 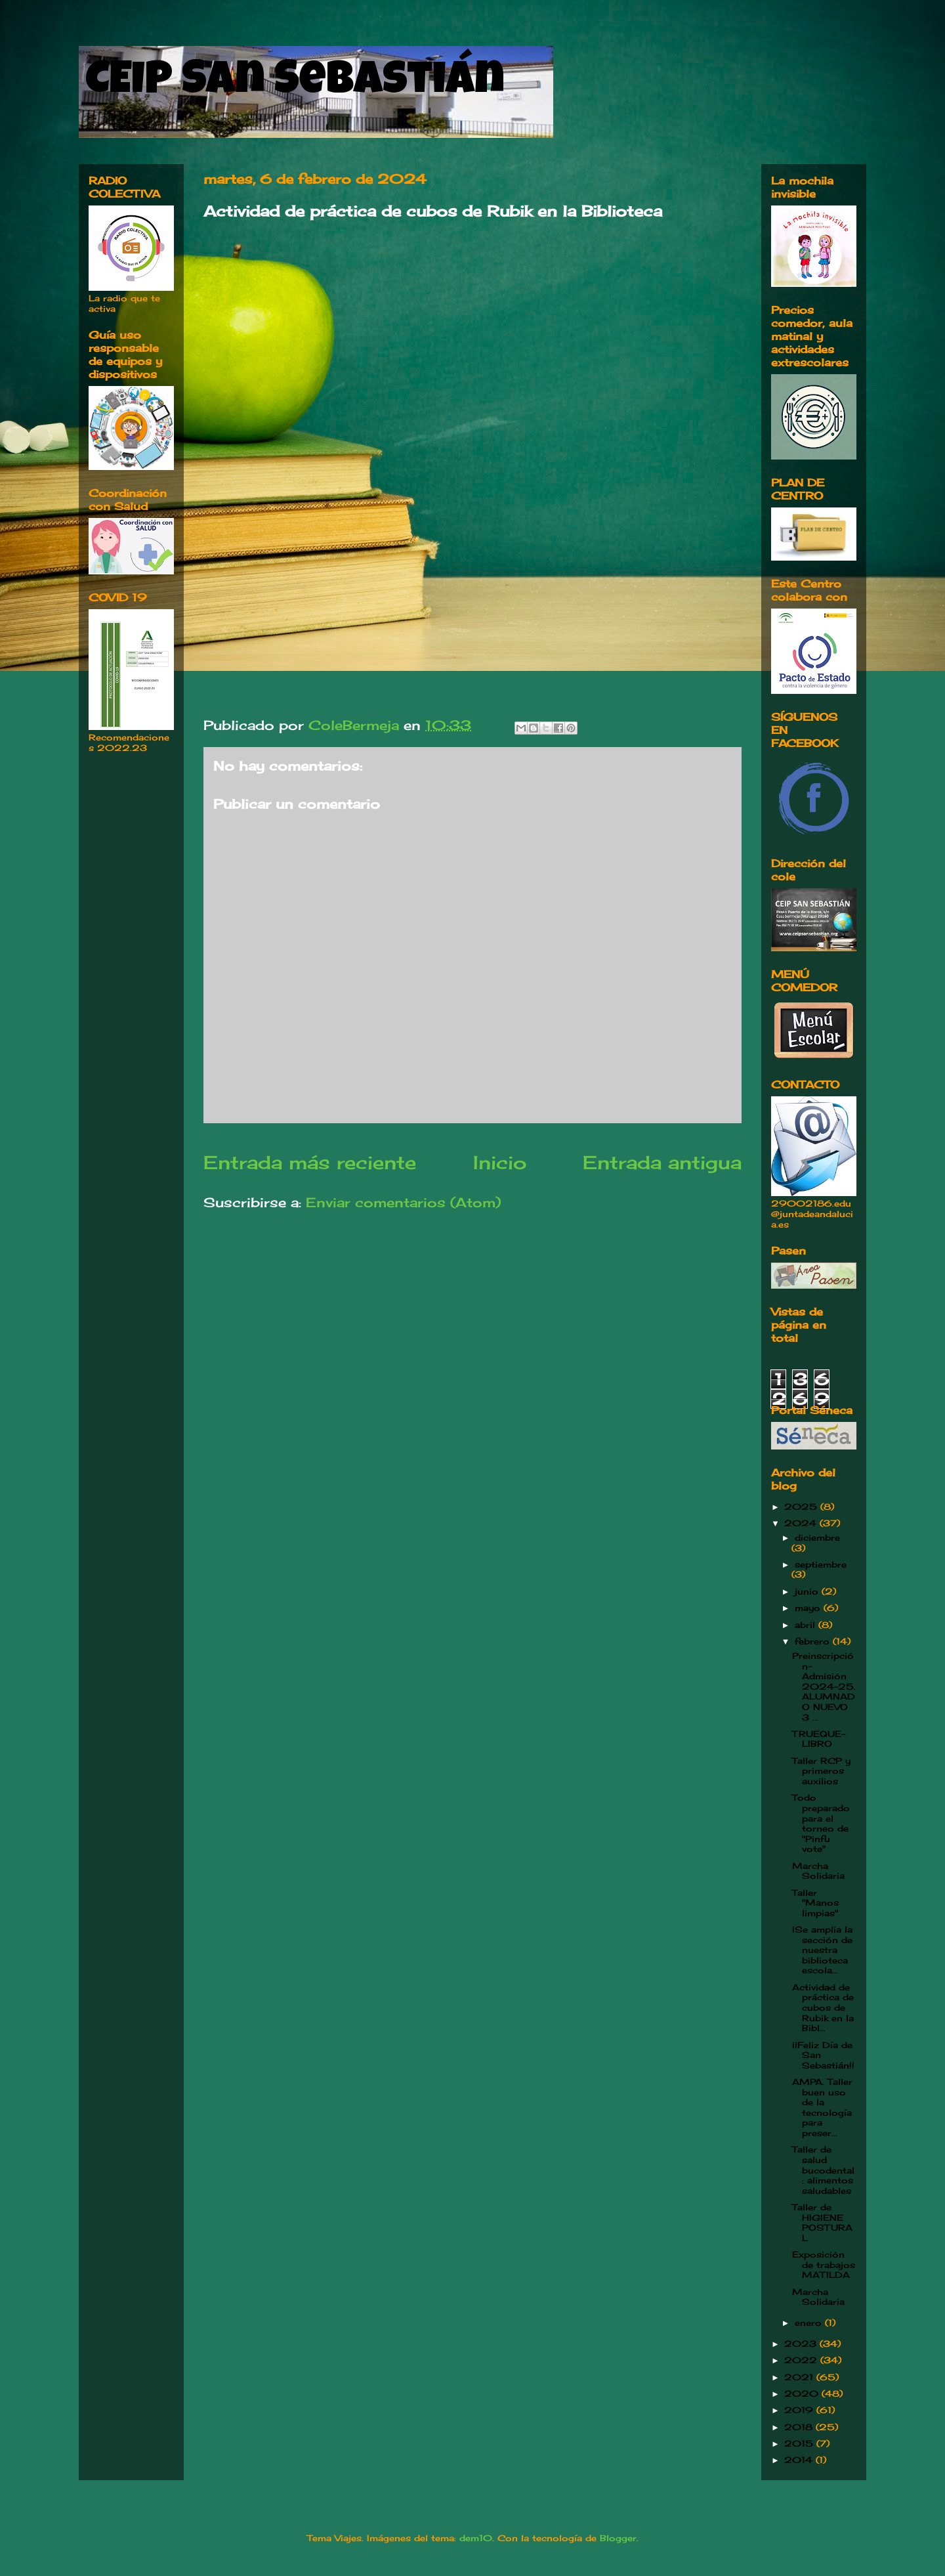 What do you see at coordinates (823, 2007) in the screenshot?
I see `Actividad de práctica de cubos de Rubik en la Bibl...` at bounding box center [823, 2007].